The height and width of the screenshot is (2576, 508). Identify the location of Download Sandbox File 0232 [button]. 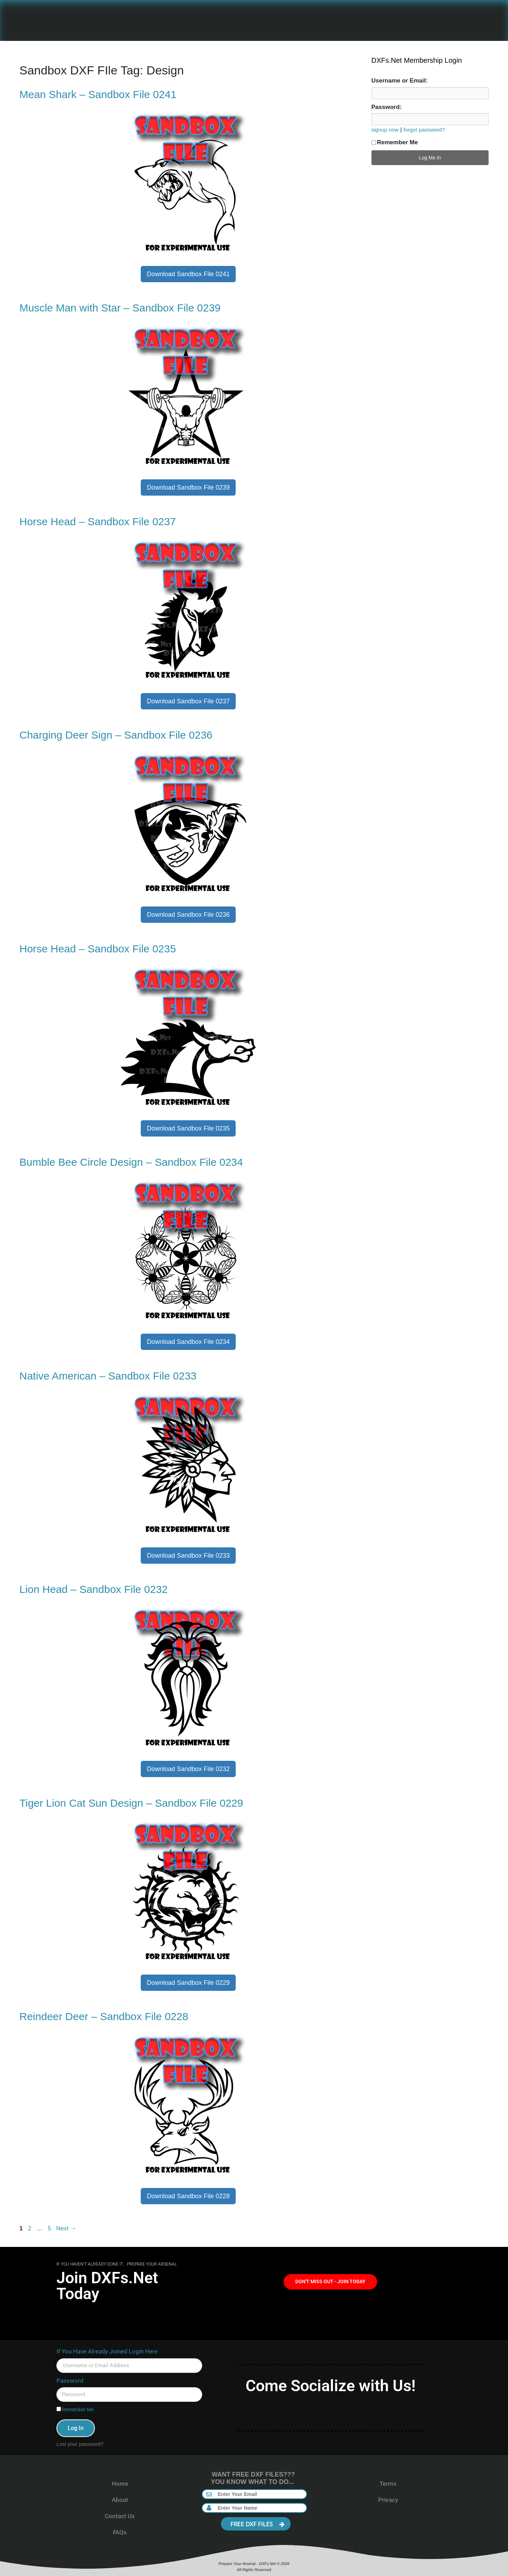
(188, 1768).